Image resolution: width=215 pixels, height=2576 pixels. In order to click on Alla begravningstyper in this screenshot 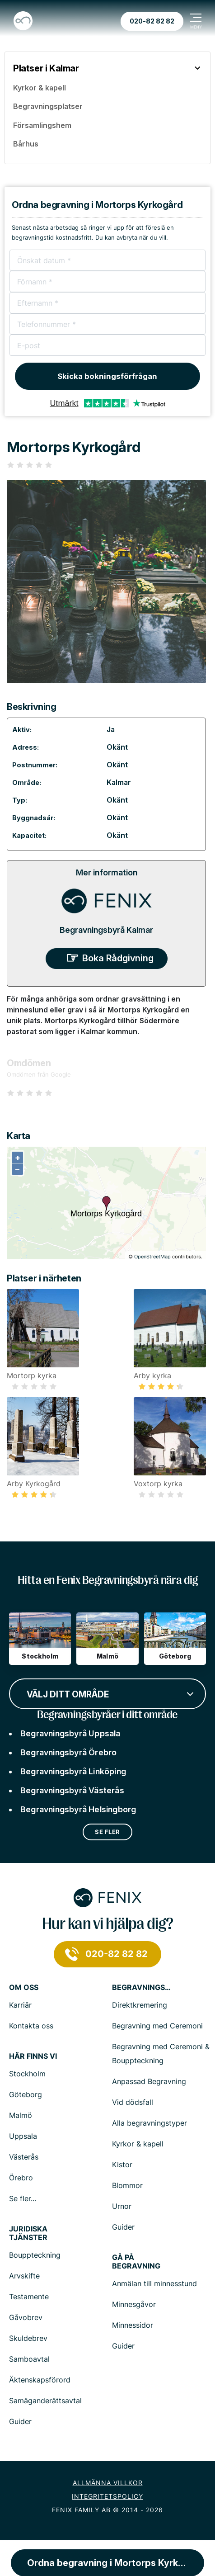, I will do `click(149, 2122)`.